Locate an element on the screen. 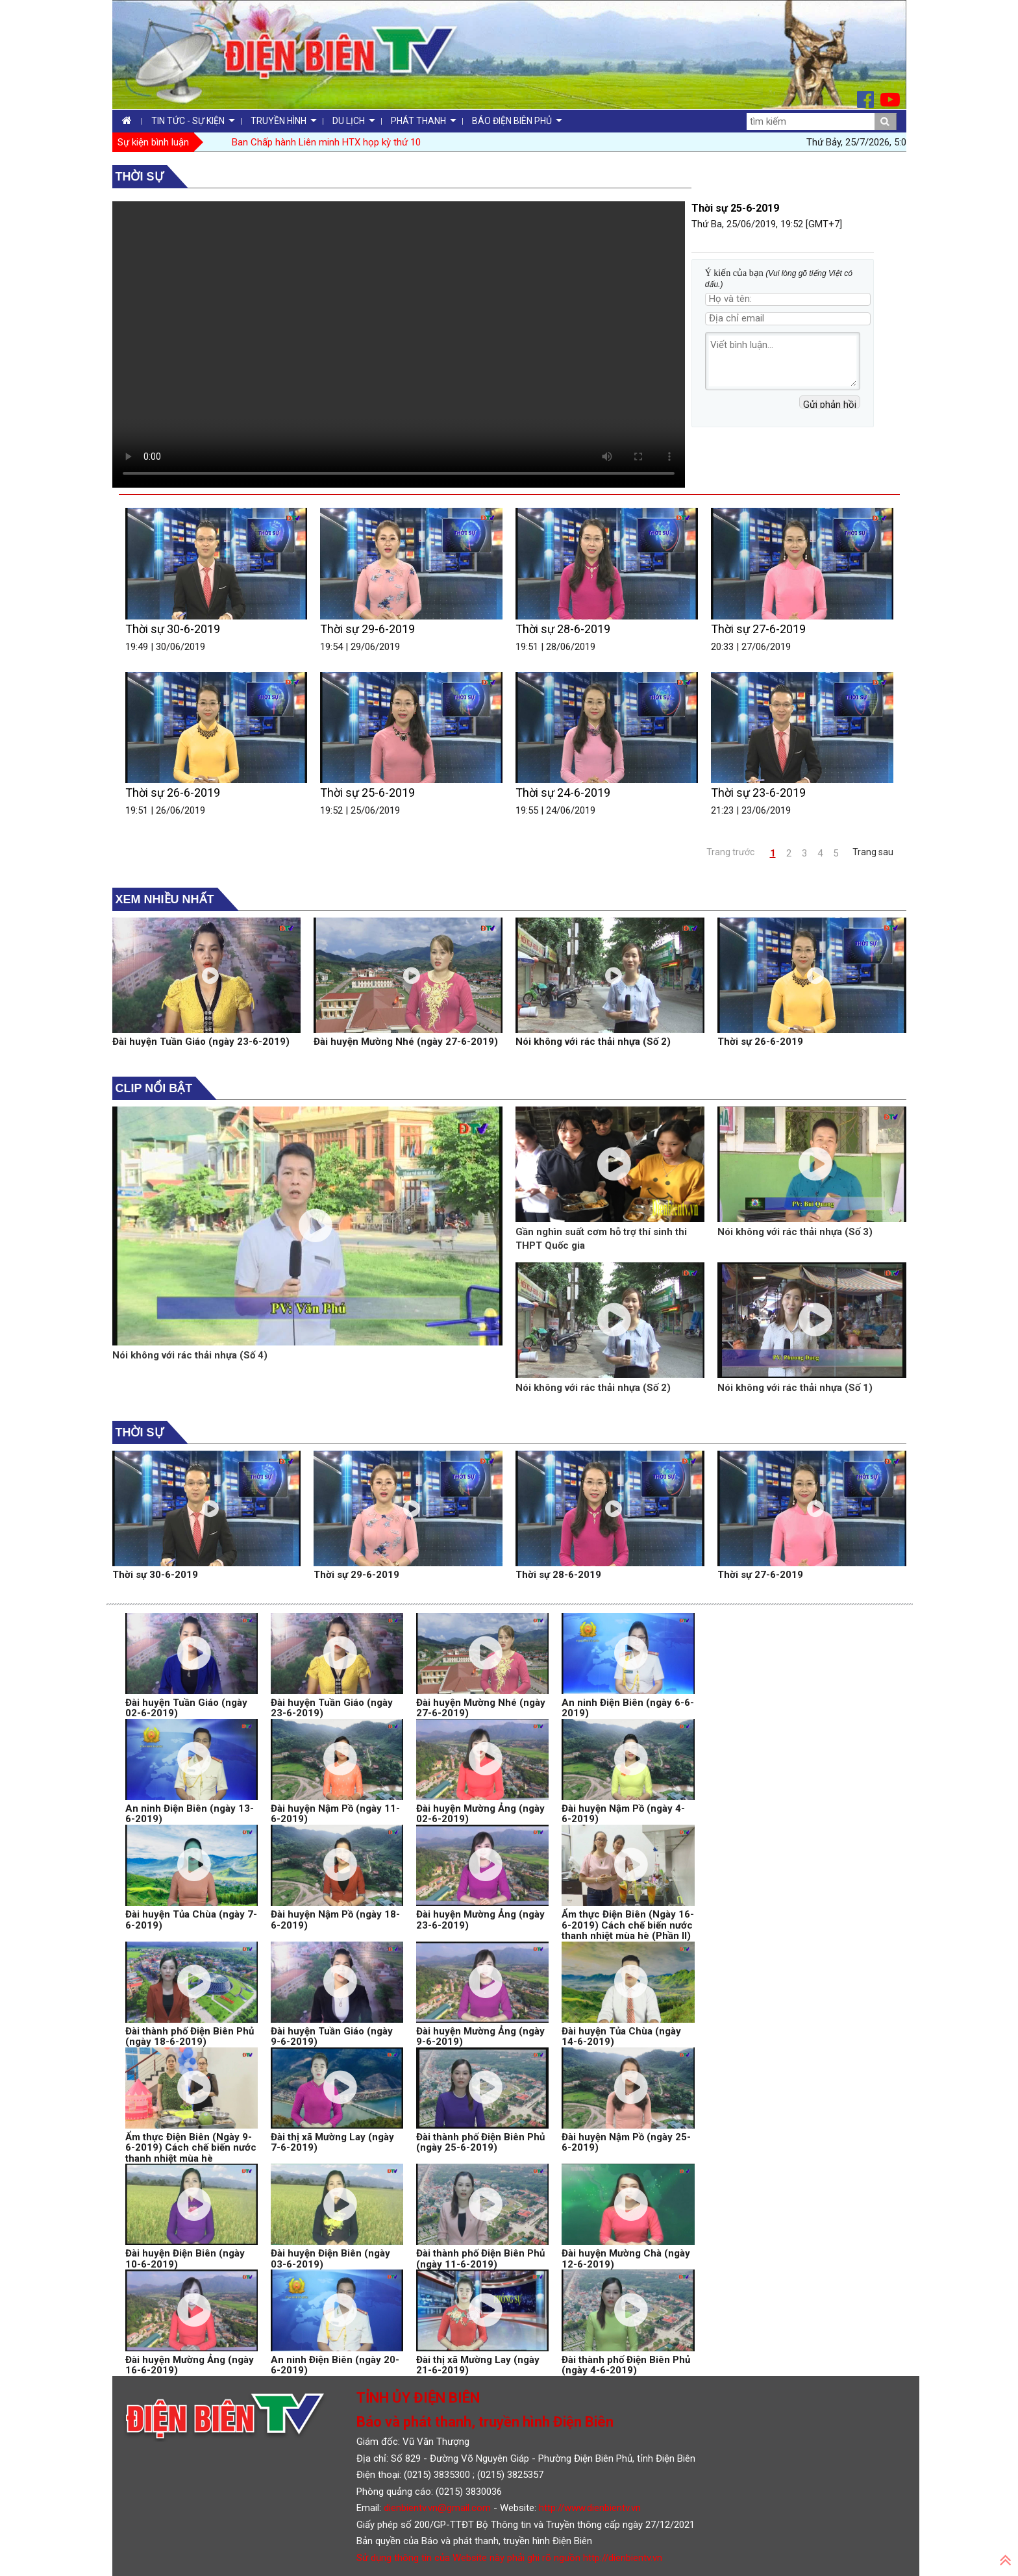 The height and width of the screenshot is (2576, 1018). Thời sự 28-6-2019 is located at coordinates (562, 629).